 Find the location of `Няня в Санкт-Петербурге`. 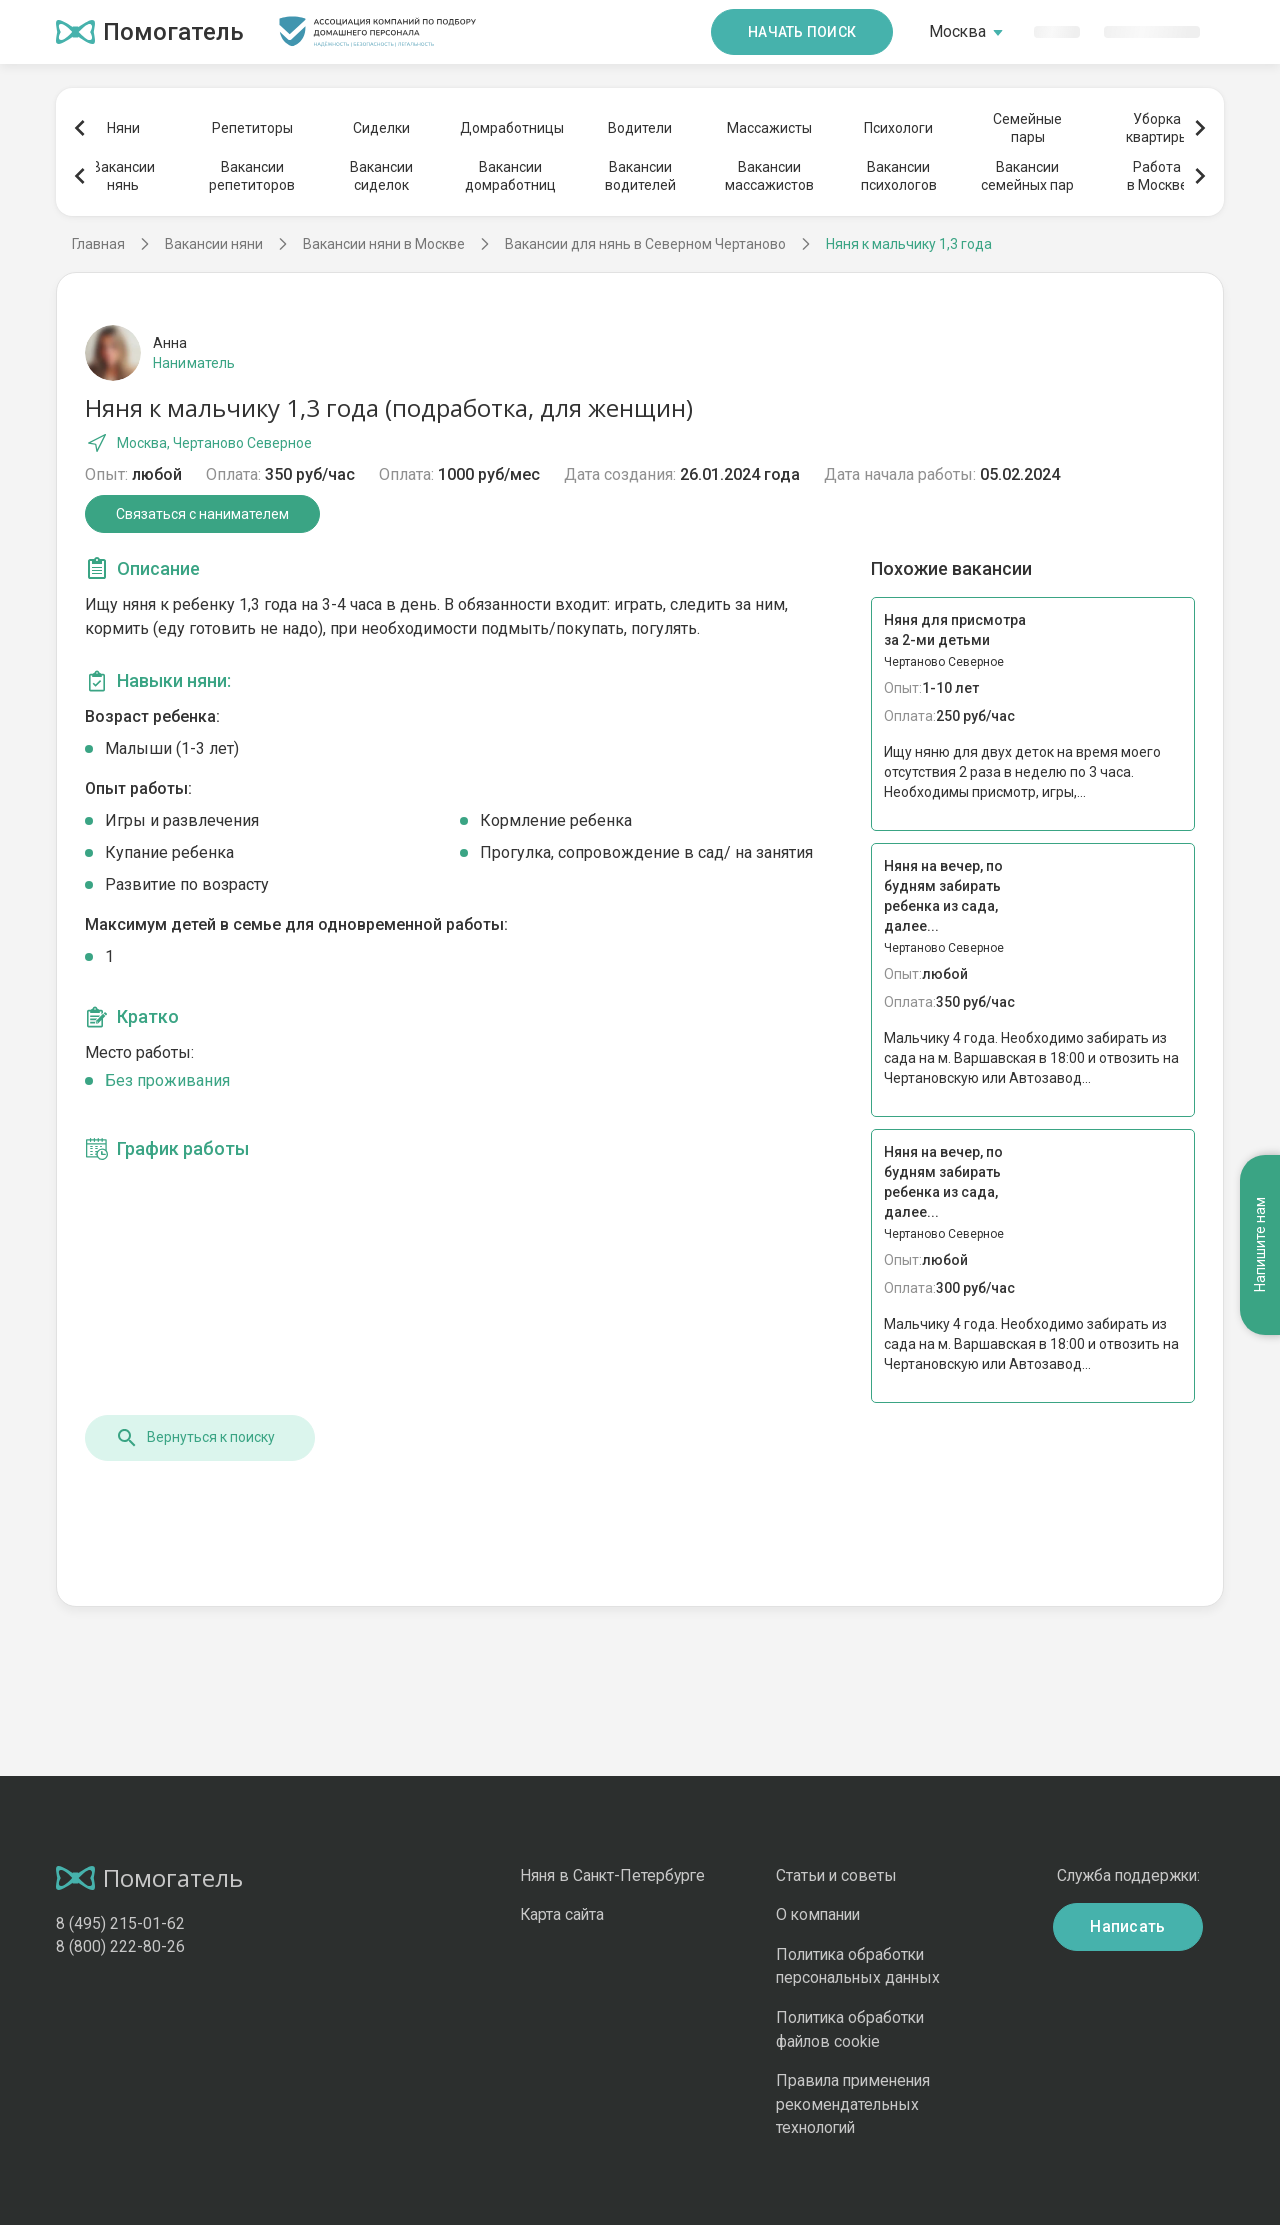

Няня в Санкт-Петербурге is located at coordinates (612, 1875).